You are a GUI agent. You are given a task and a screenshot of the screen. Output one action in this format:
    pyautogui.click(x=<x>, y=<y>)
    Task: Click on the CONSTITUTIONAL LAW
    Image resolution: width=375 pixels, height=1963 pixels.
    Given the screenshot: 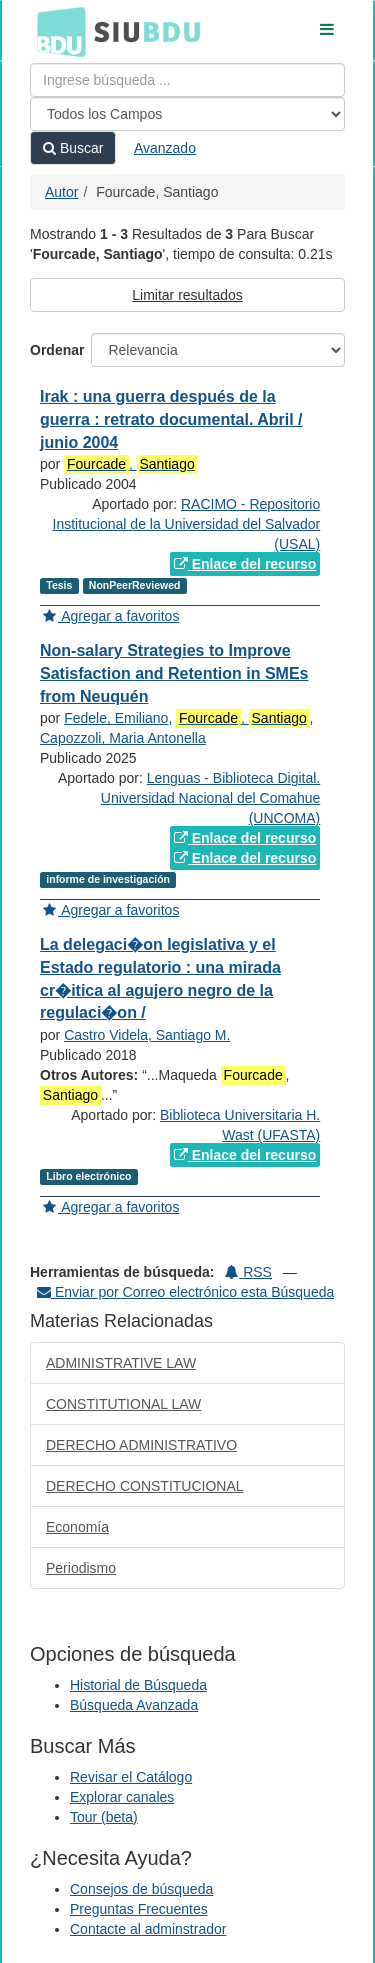 What is the action you would take?
    pyautogui.click(x=123, y=1404)
    